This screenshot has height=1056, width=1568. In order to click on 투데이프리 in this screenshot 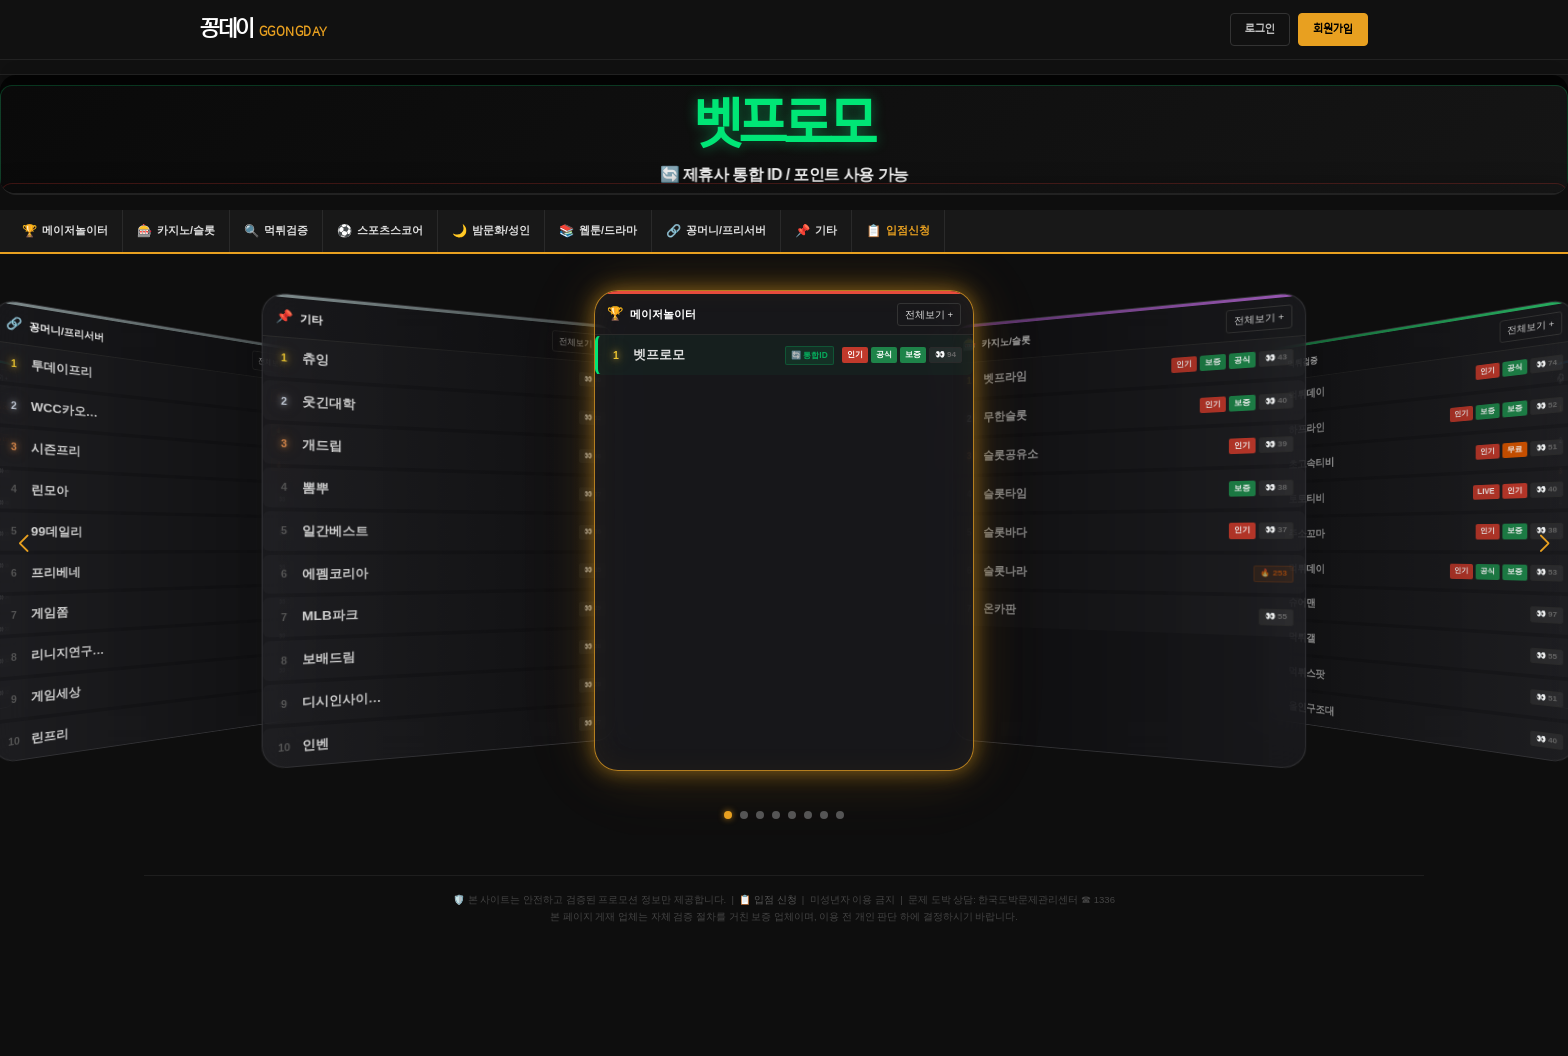, I will do `click(61, 369)`.